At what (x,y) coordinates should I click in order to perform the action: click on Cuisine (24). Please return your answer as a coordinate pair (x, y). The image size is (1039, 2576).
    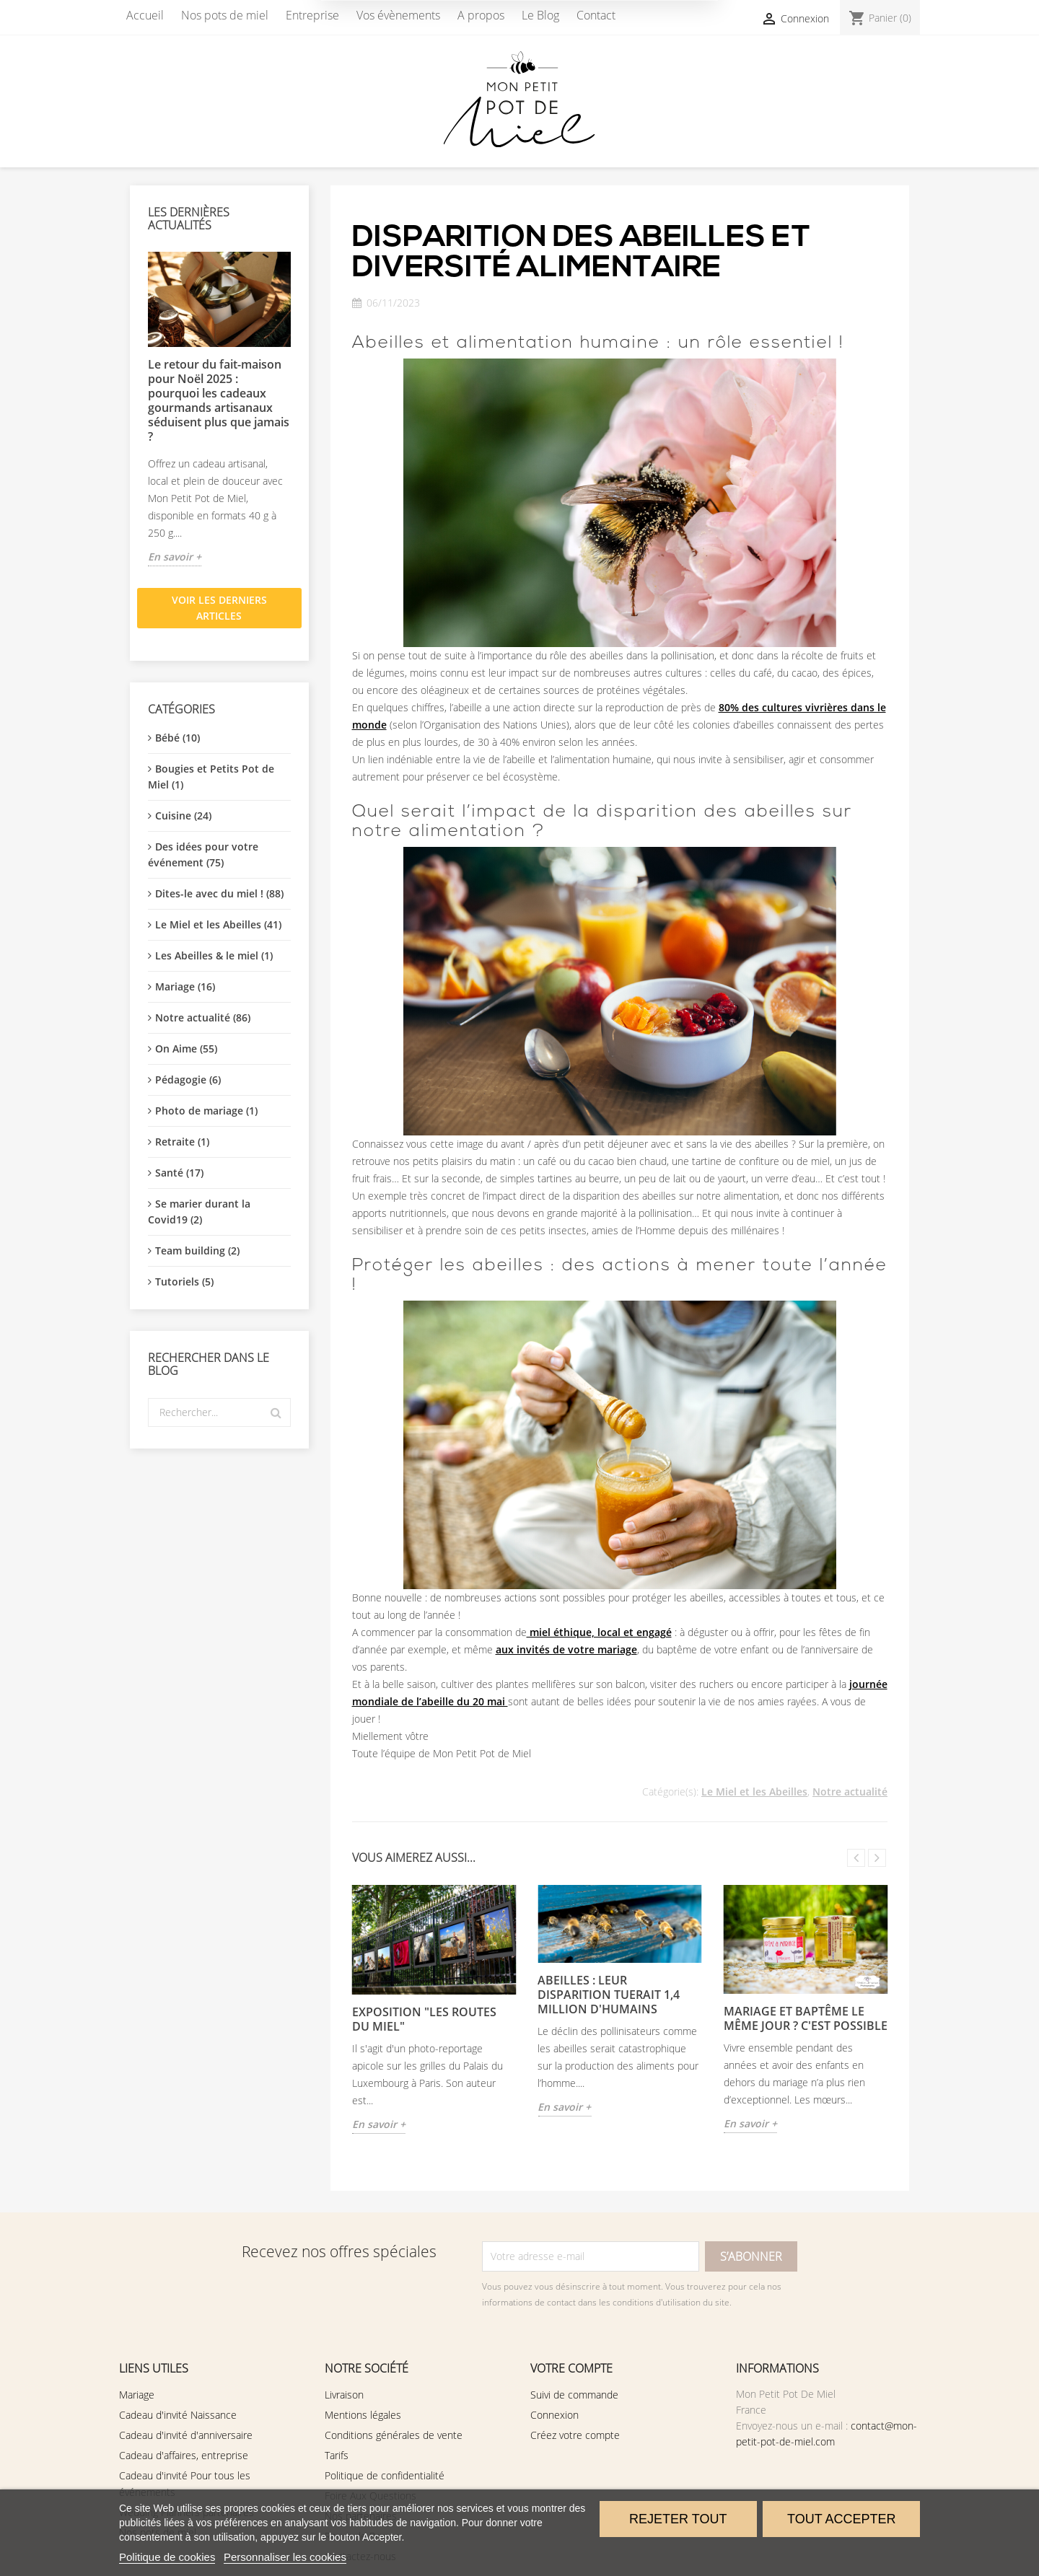
    Looking at the image, I should click on (183, 815).